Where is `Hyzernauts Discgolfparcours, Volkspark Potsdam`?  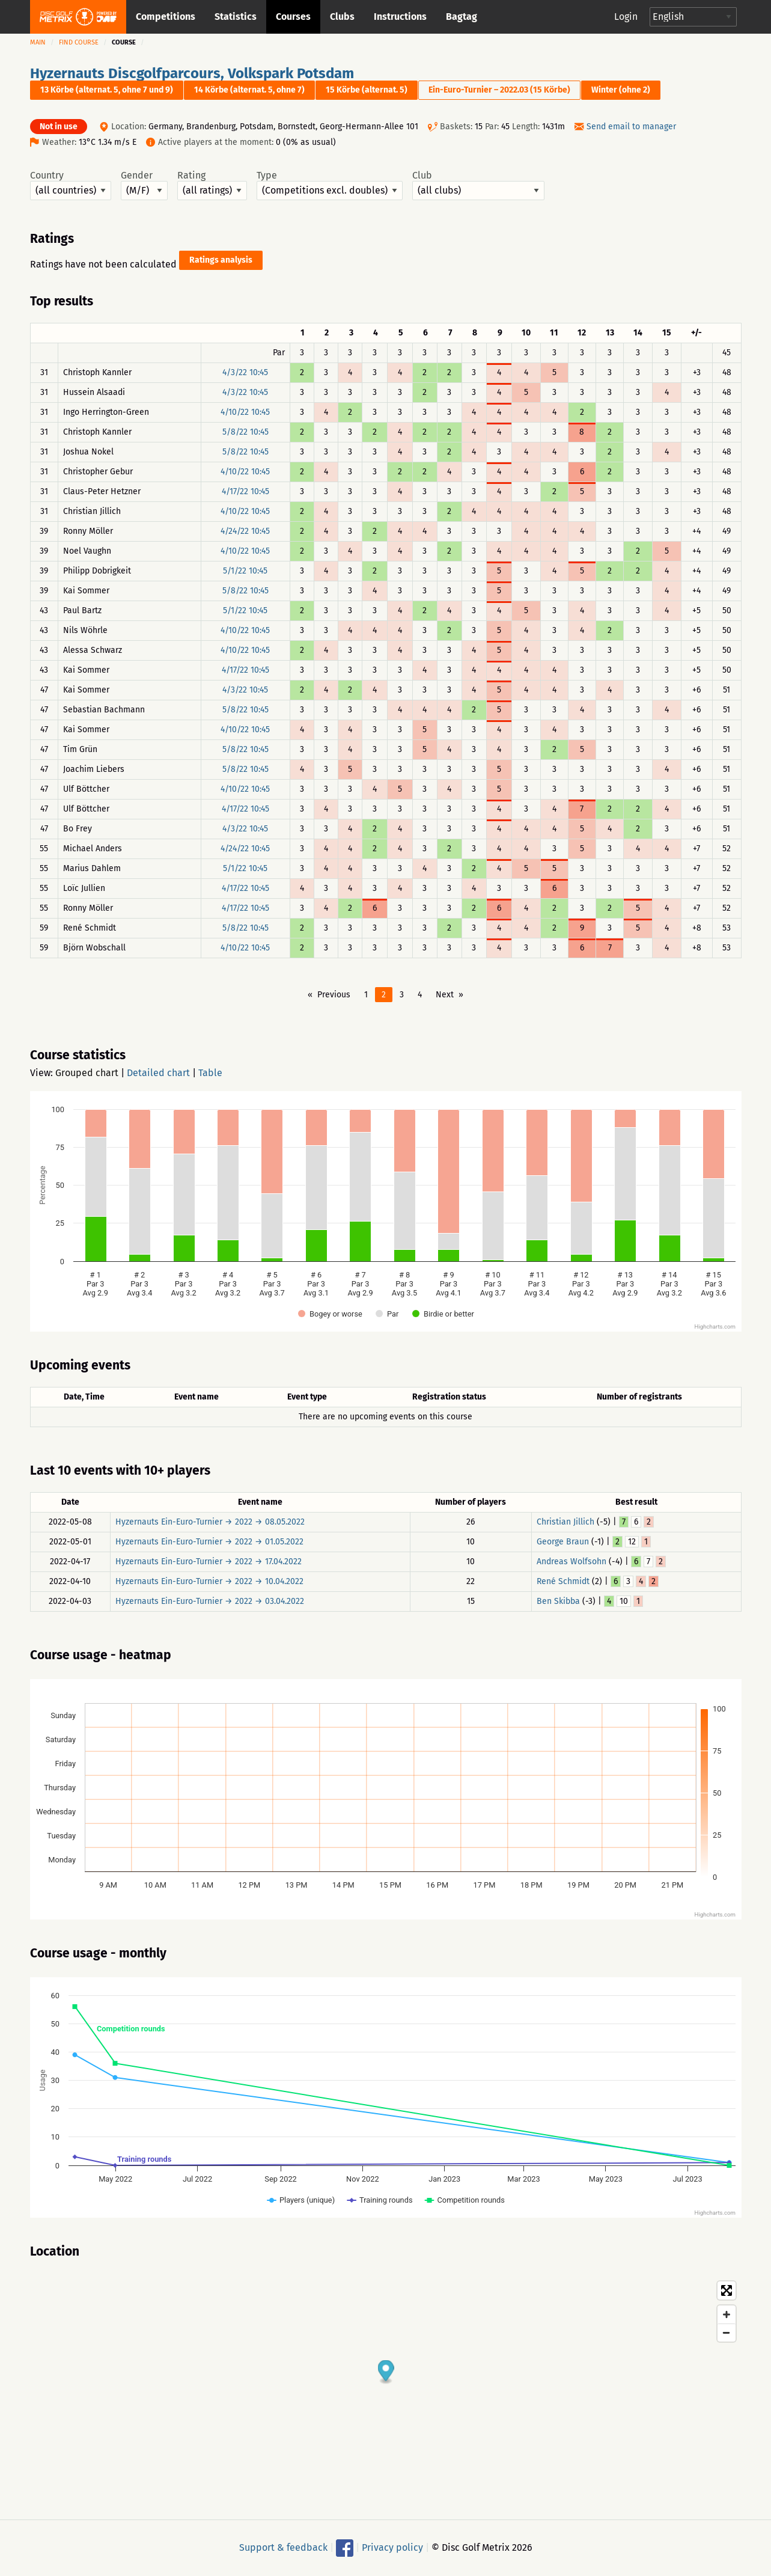 Hyzernauts Discgolfparcours, Volkspark Potsdam is located at coordinates (192, 73).